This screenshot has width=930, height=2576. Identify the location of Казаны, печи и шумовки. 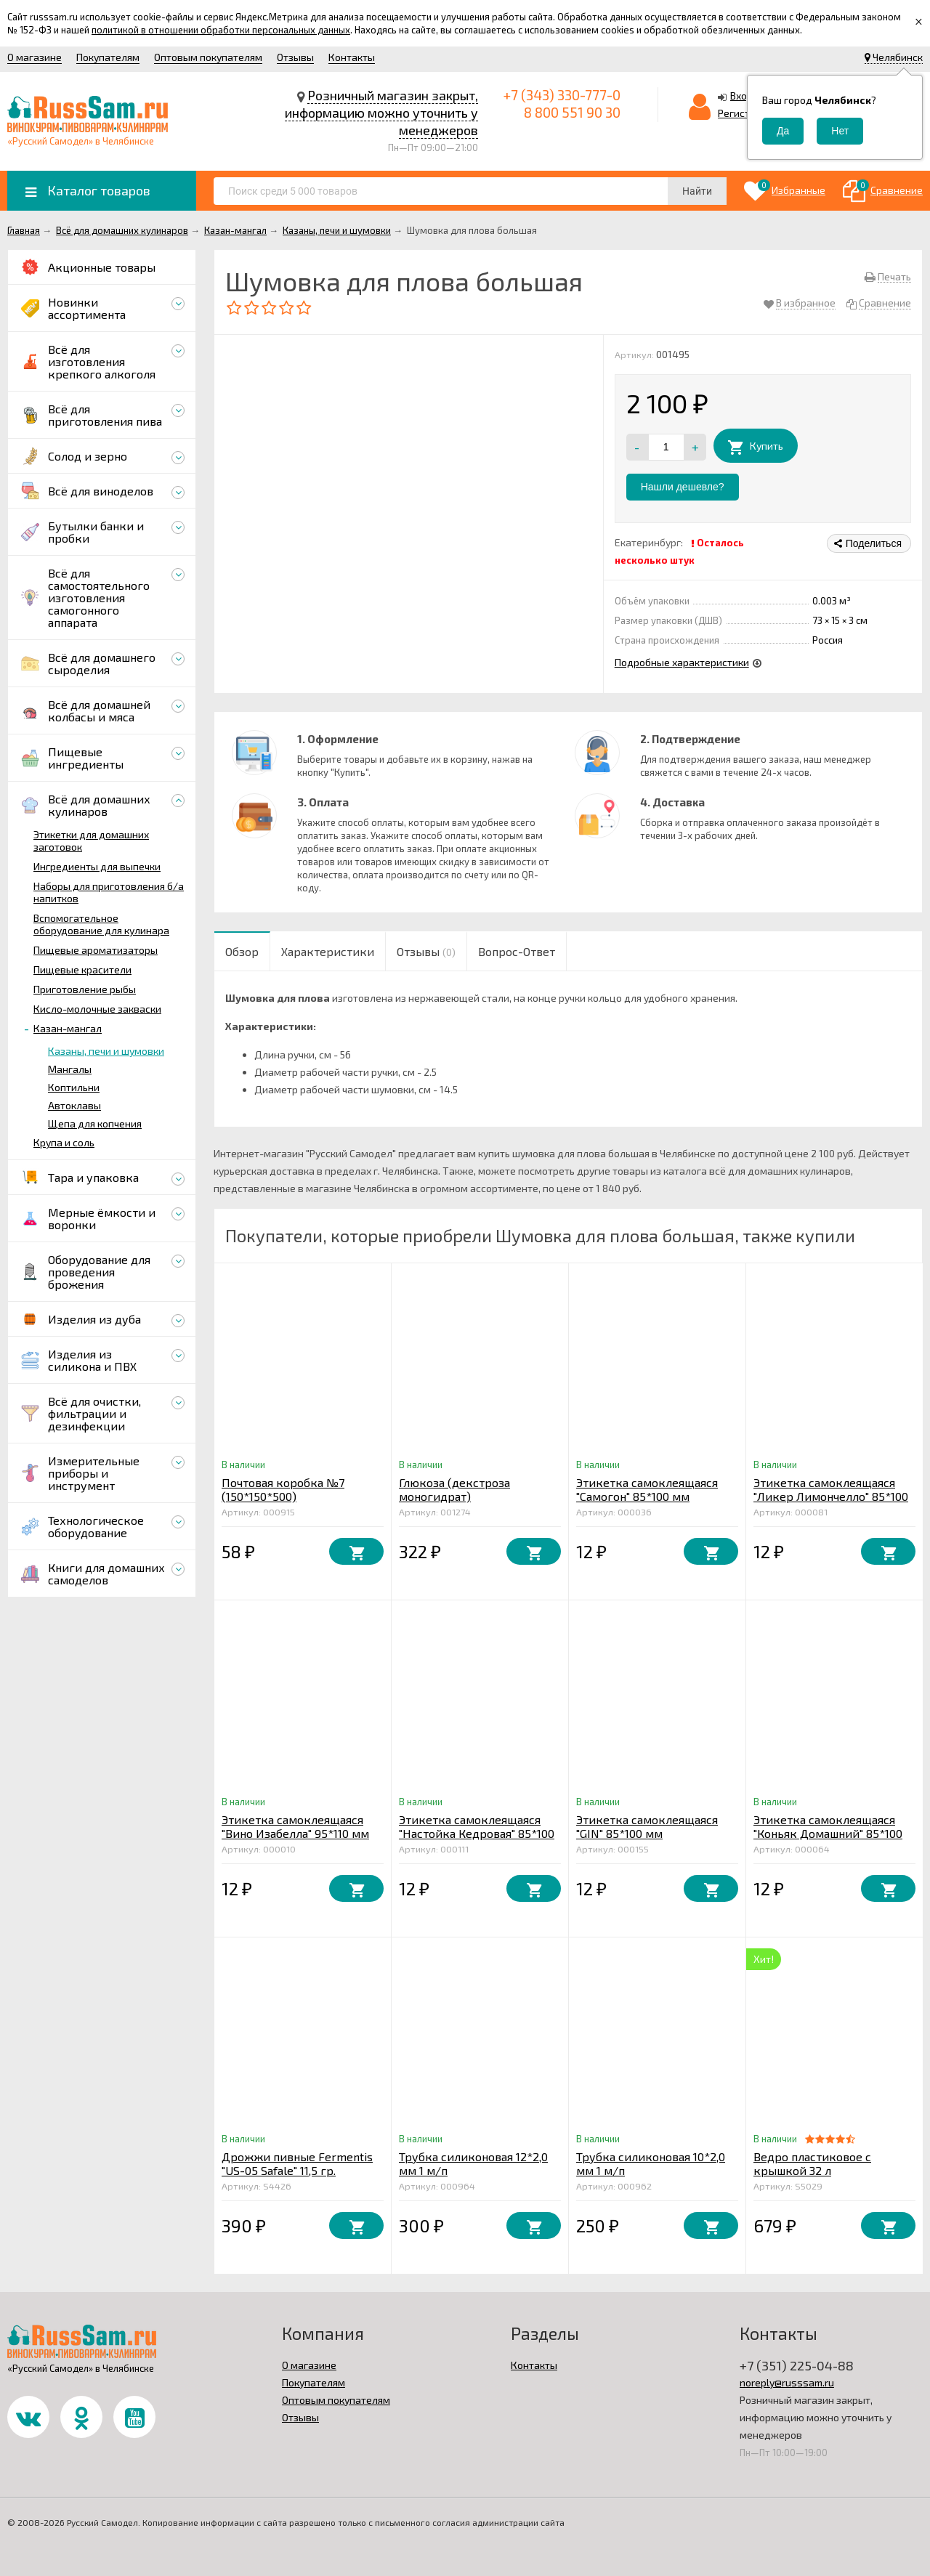
(106, 1051).